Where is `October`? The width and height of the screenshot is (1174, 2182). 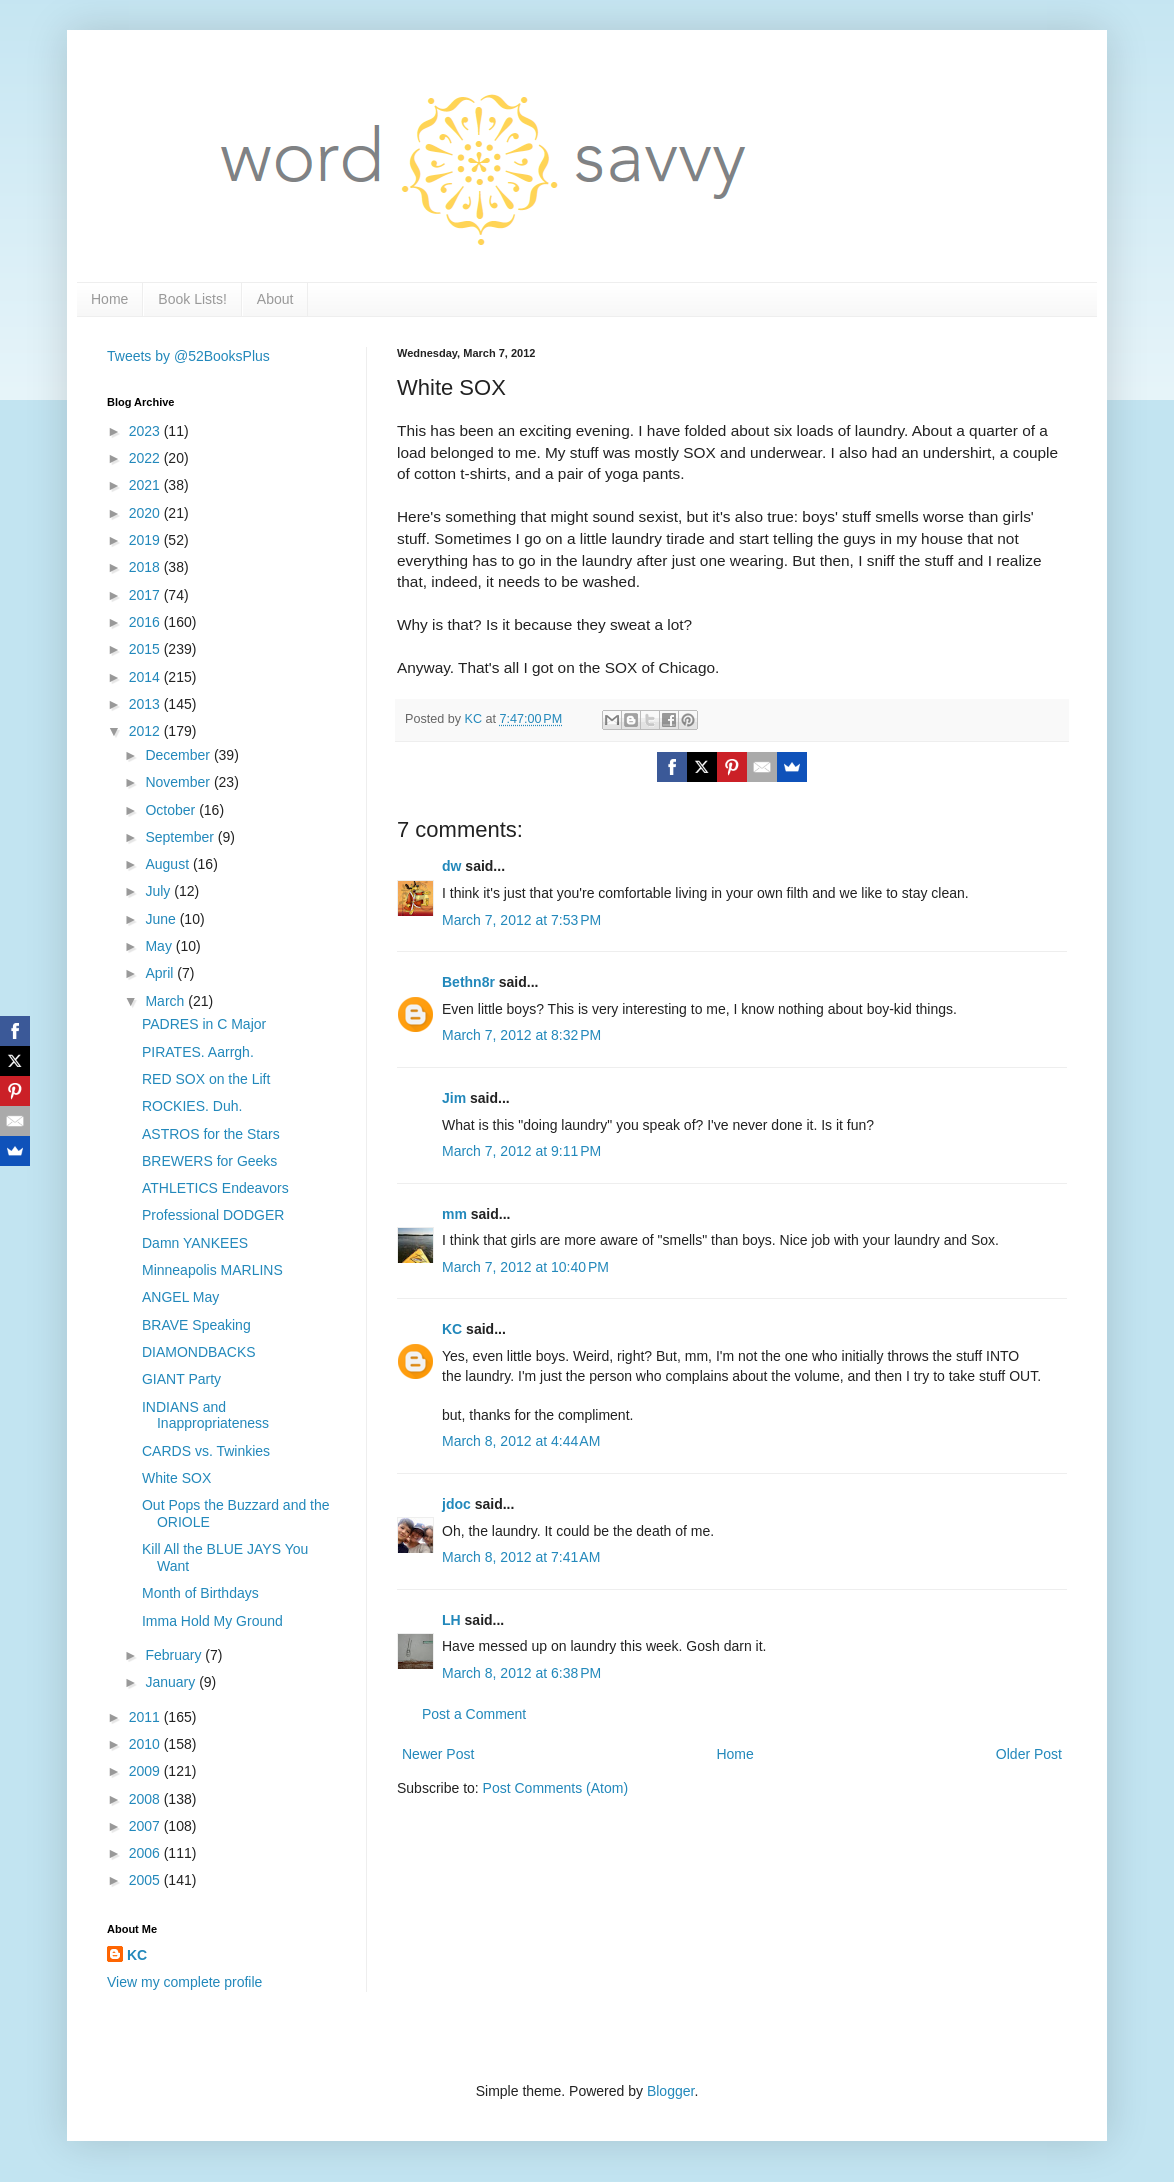 October is located at coordinates (172, 810).